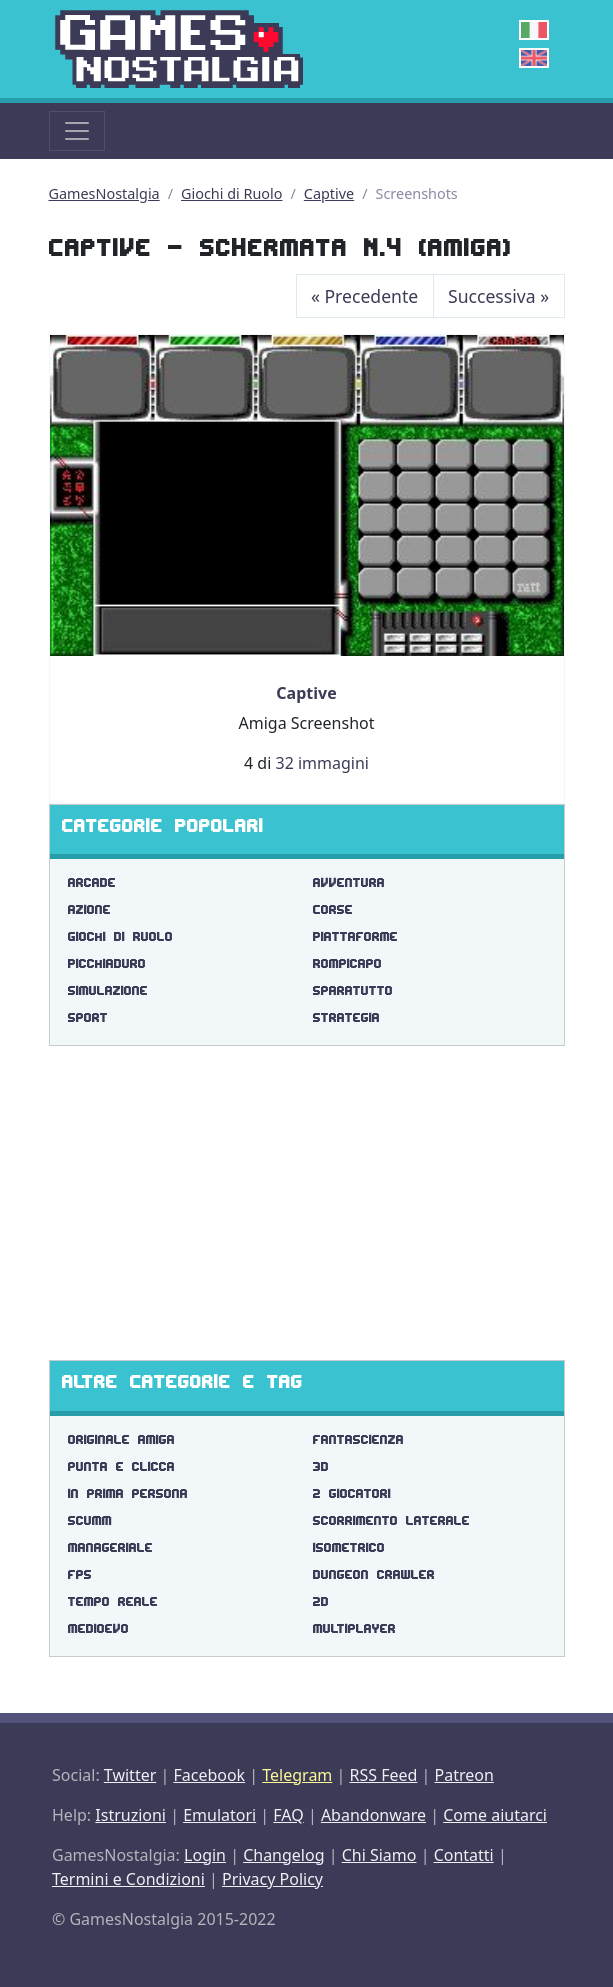 The width and height of the screenshot is (613, 1987). Describe the element at coordinates (495, 1815) in the screenshot. I see `Come aiutarci` at that location.